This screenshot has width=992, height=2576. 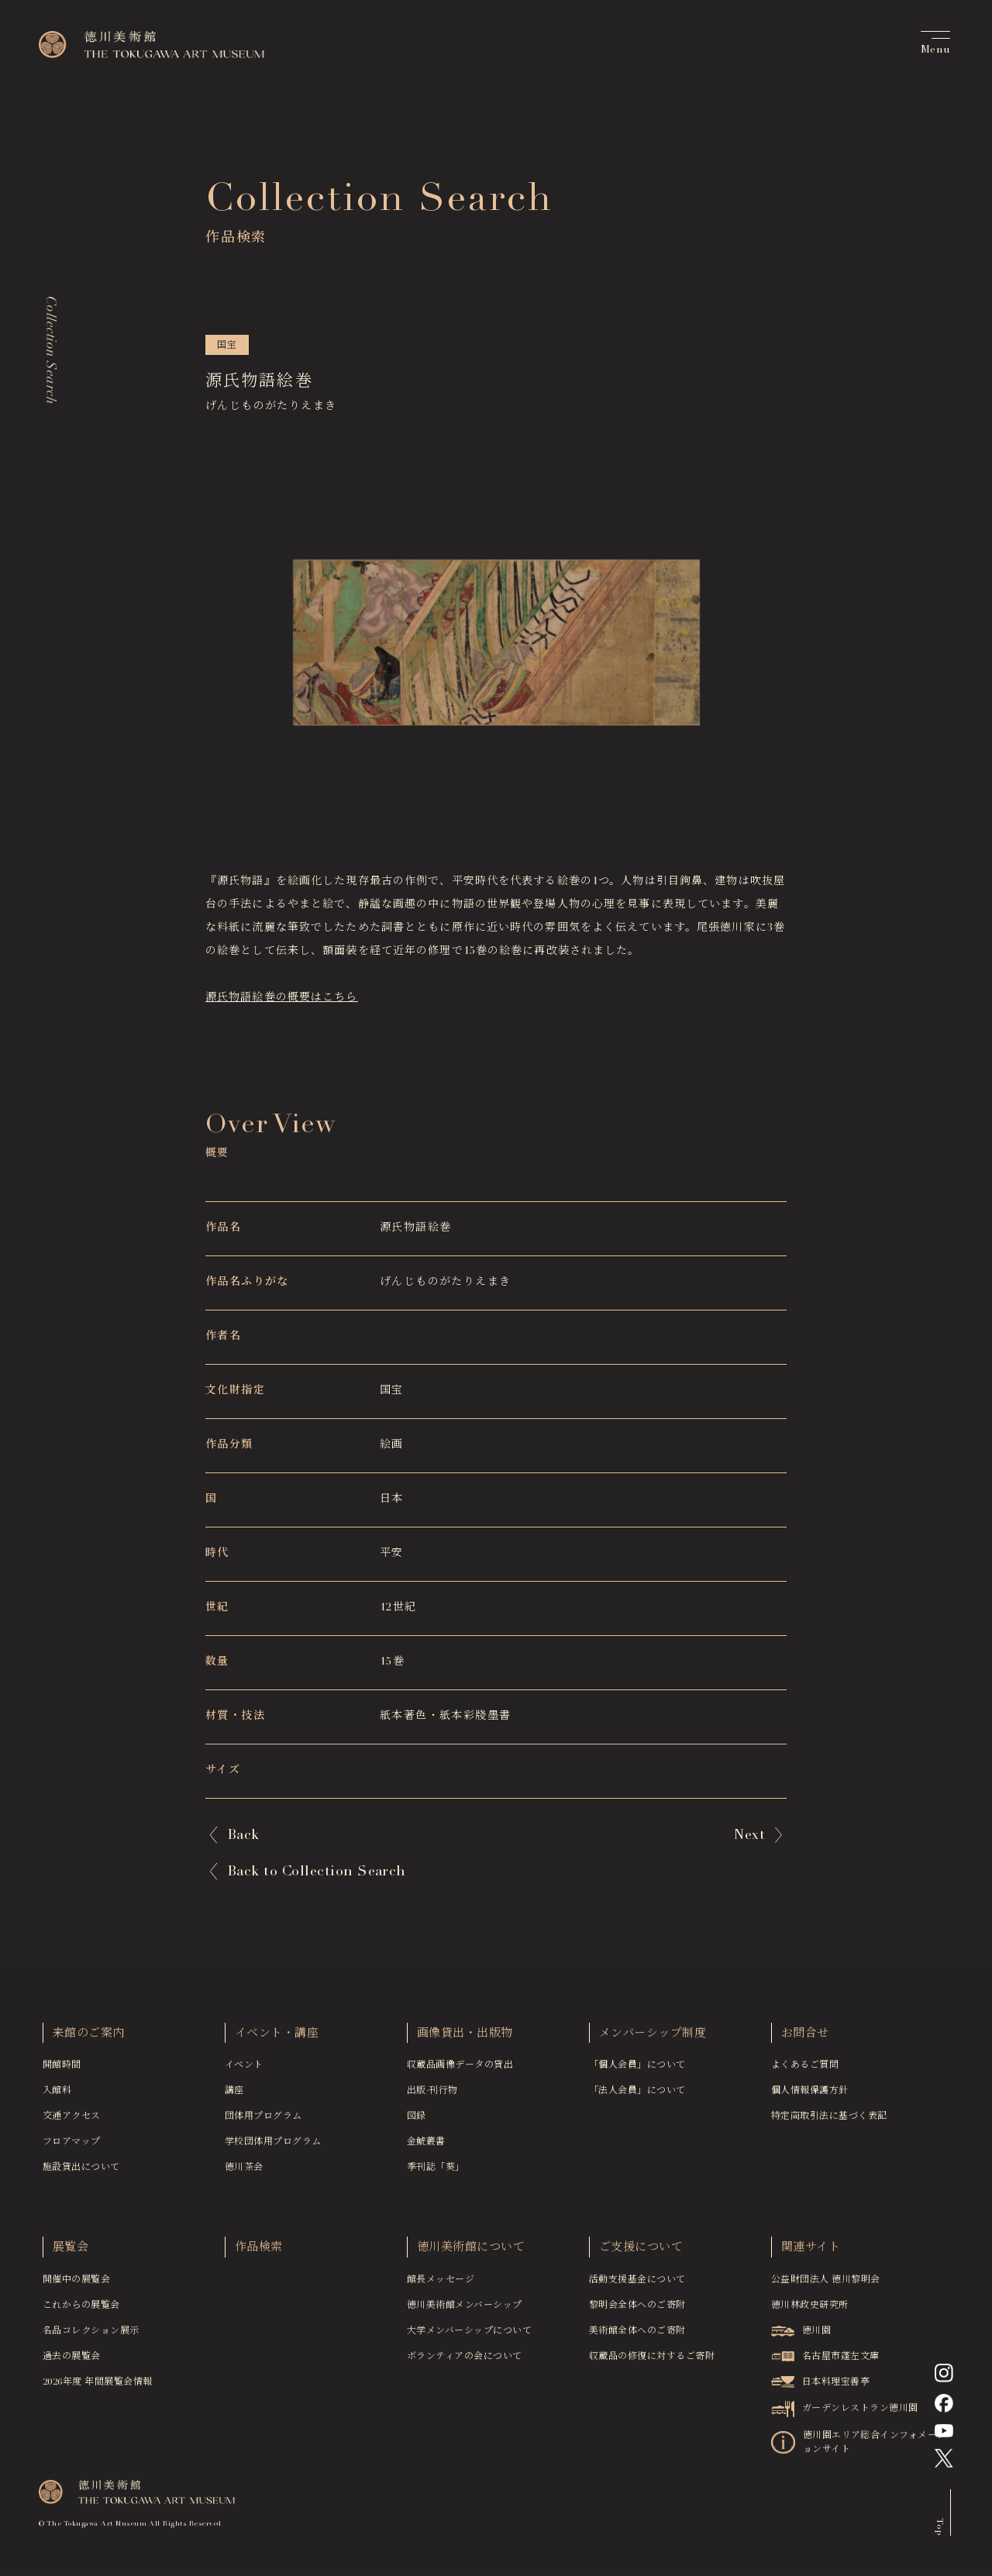 I want to click on 「個人会員」について, so click(x=637, y=2070).